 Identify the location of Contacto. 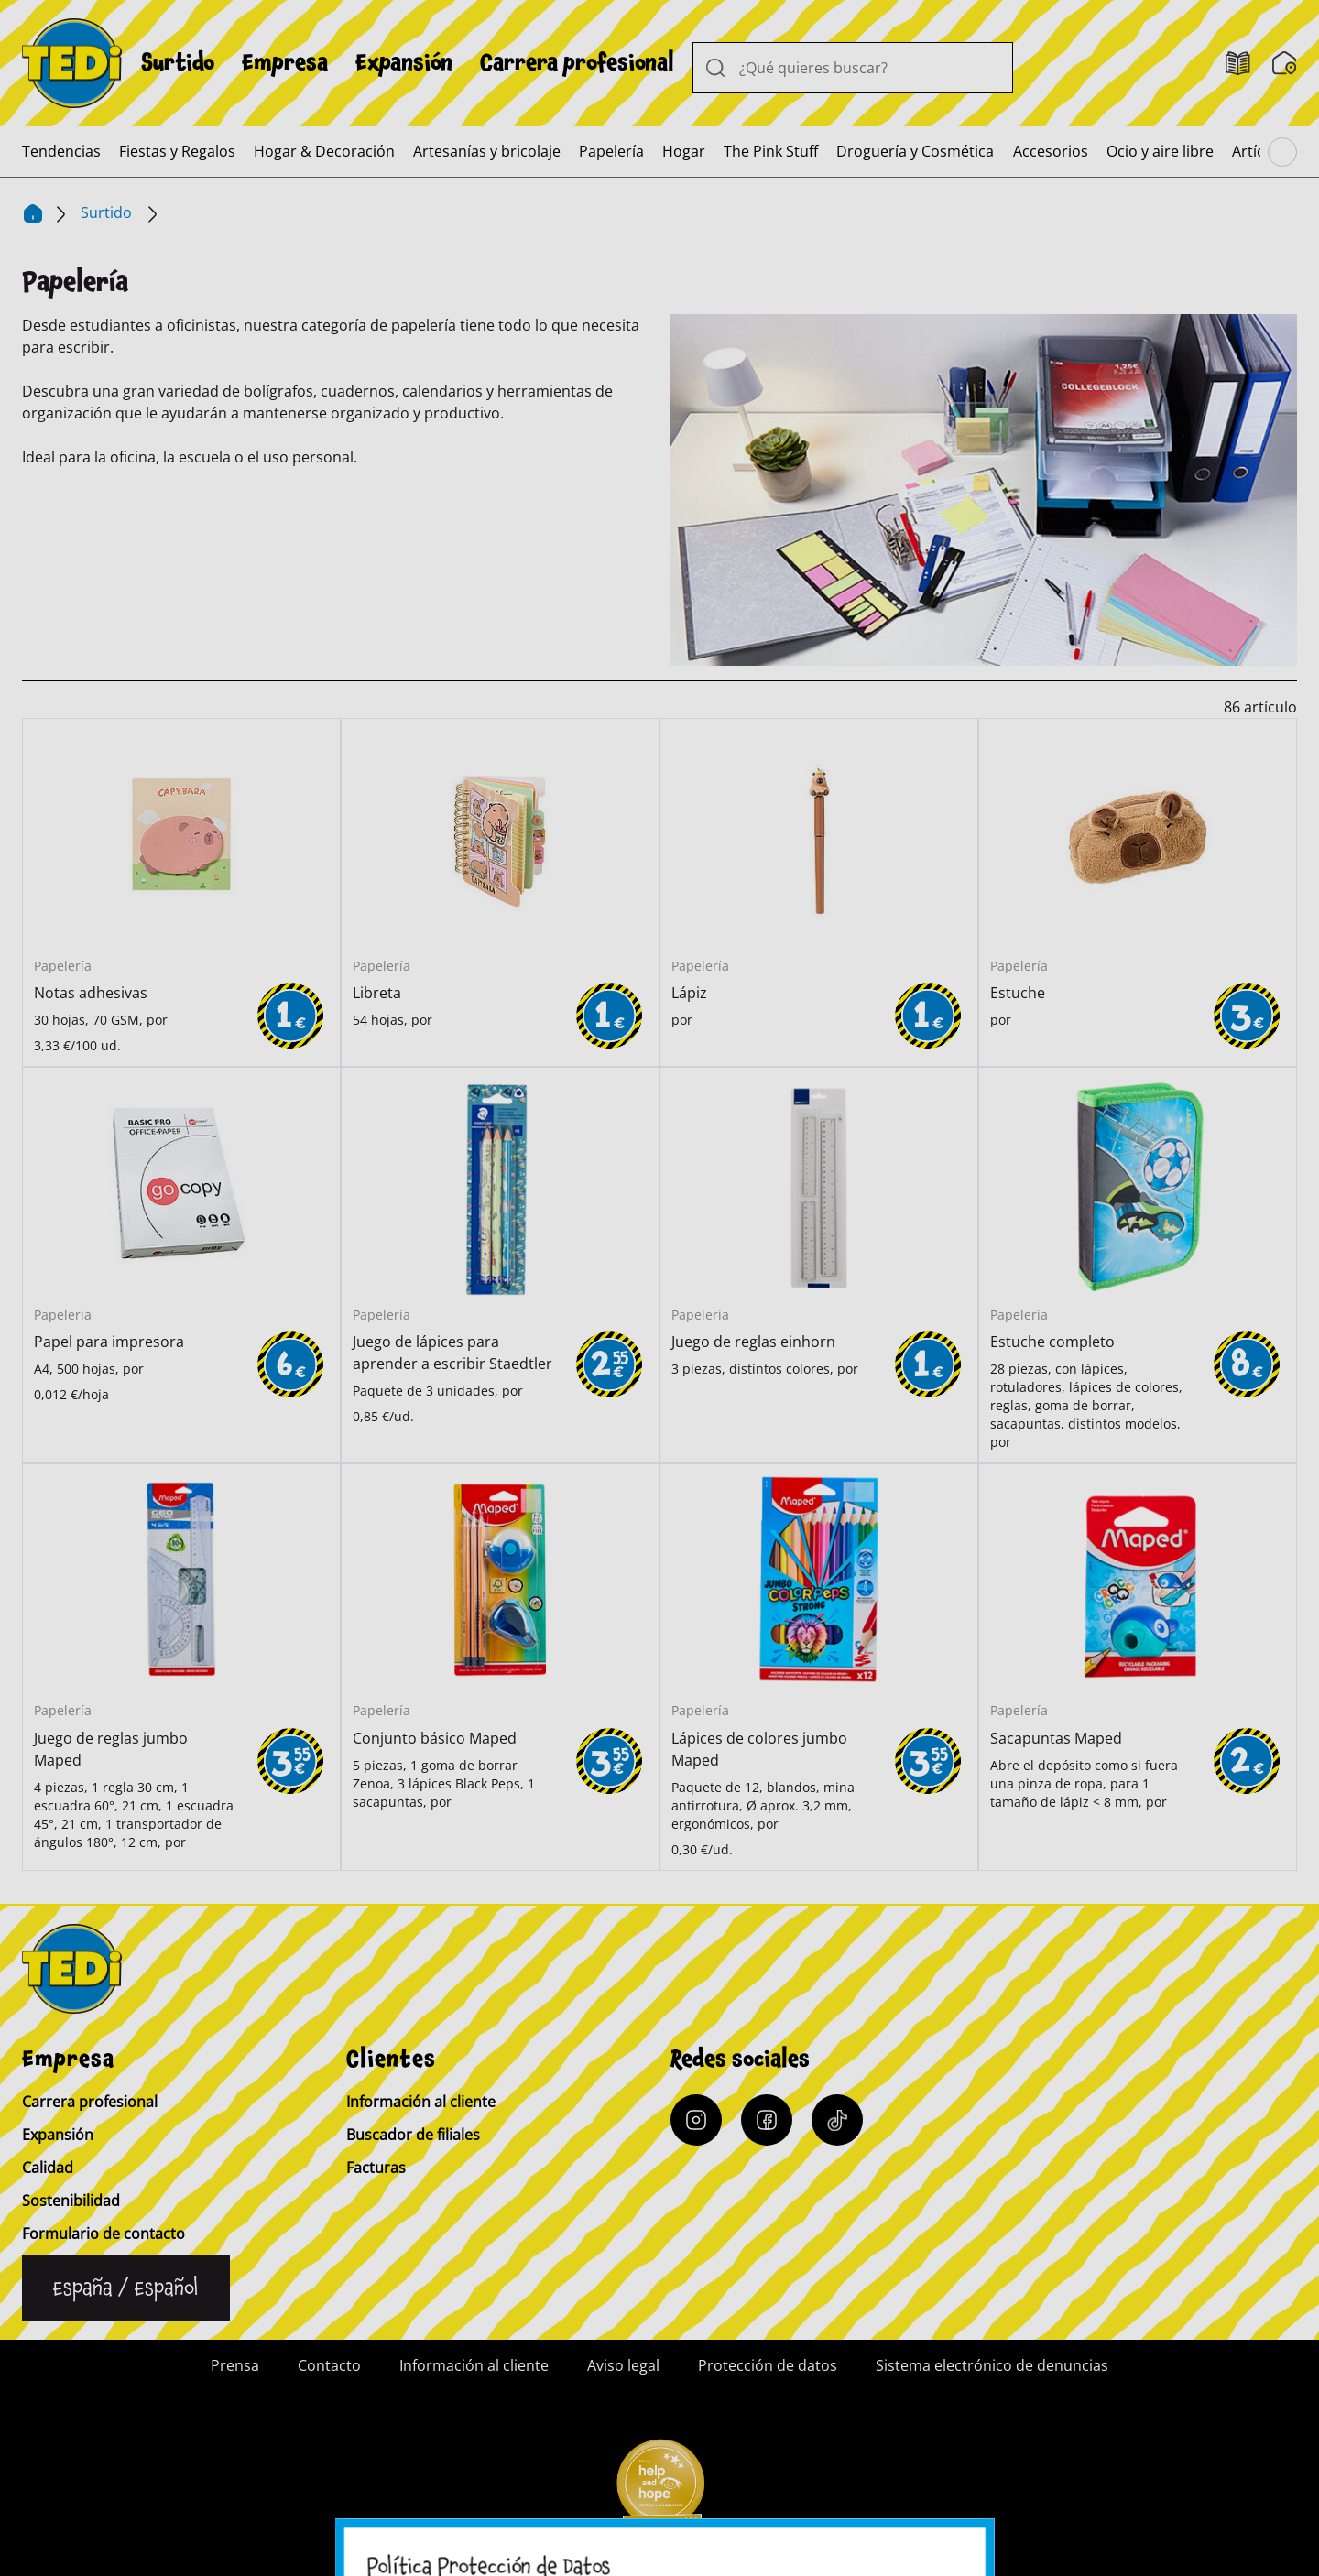
(329, 2365).